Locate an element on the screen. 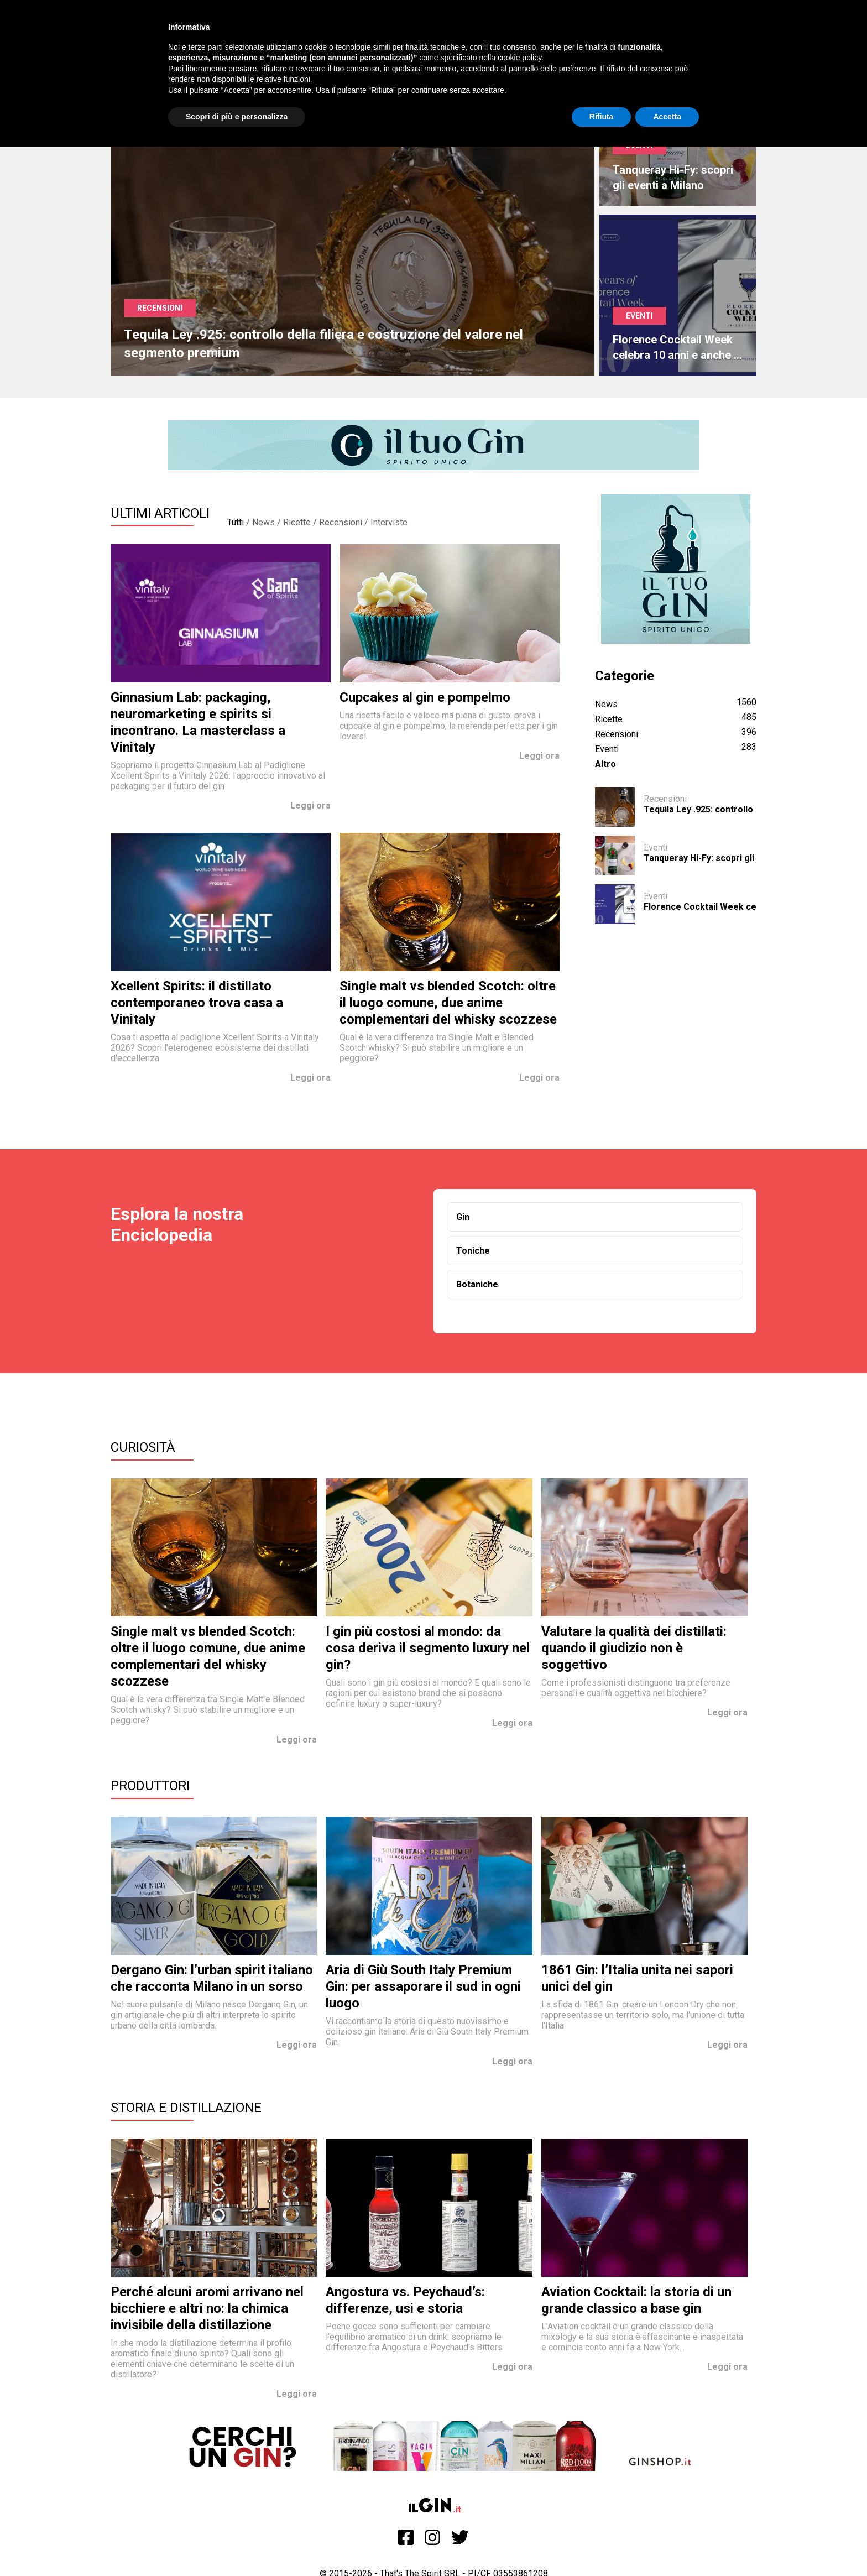 The width and height of the screenshot is (867, 2576). Gin is located at coordinates (462, 1217).